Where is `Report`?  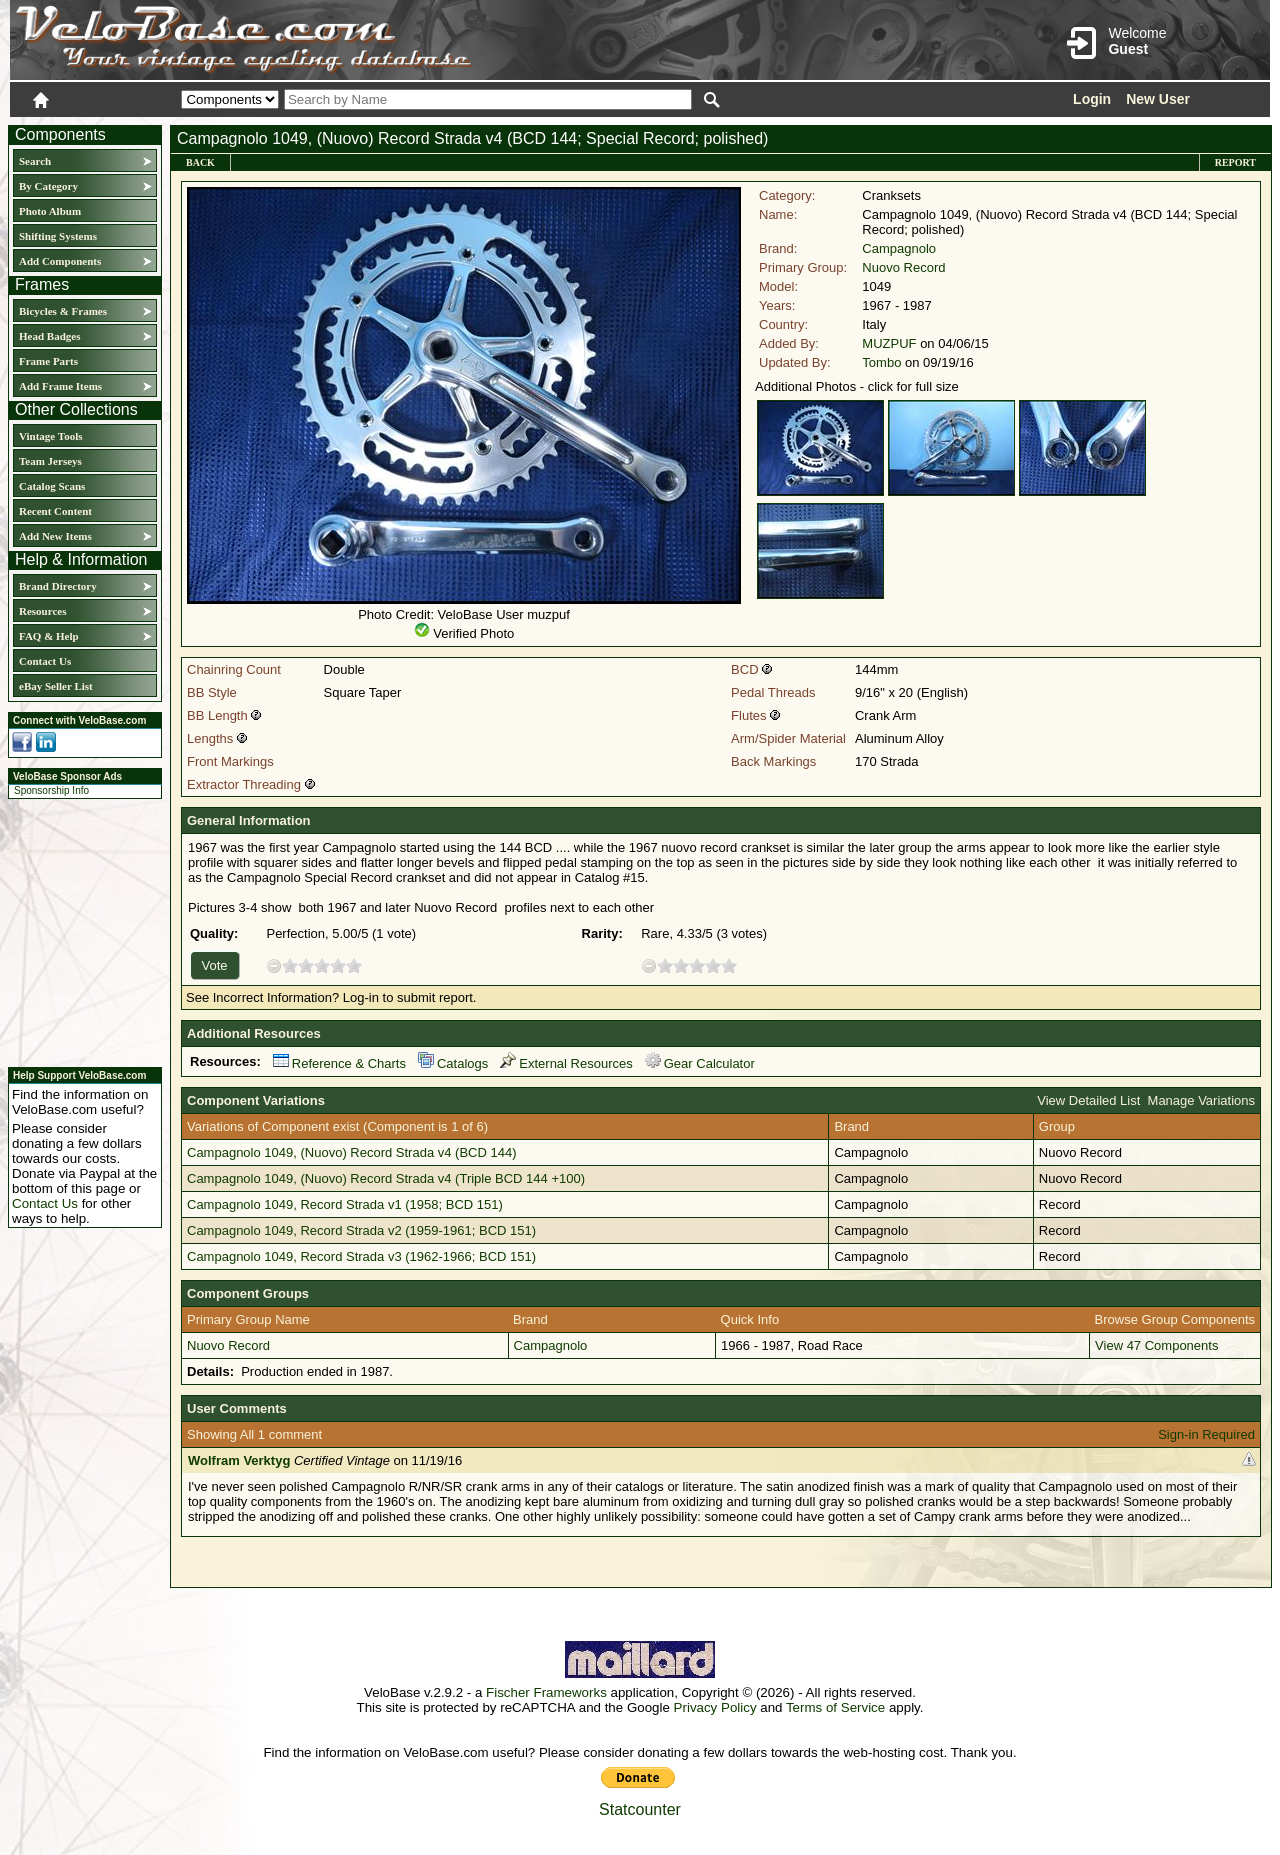
Report is located at coordinates (1235, 162).